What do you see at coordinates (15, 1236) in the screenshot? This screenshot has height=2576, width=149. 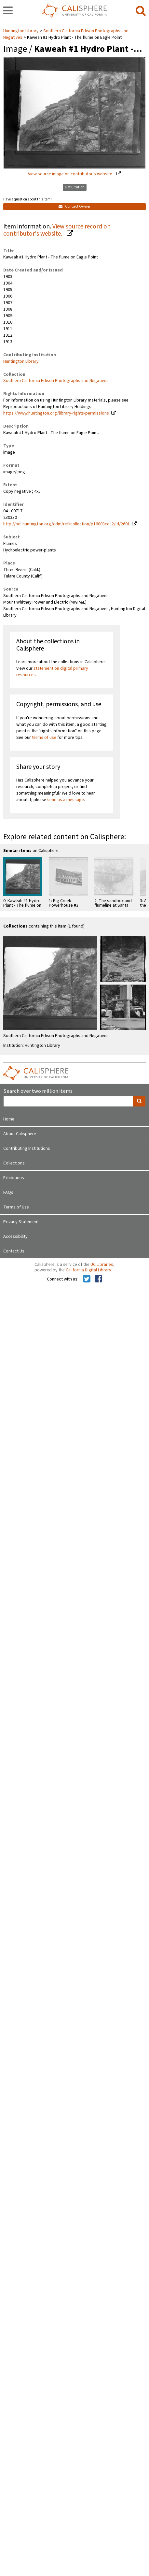 I see `Accessibility` at bounding box center [15, 1236].